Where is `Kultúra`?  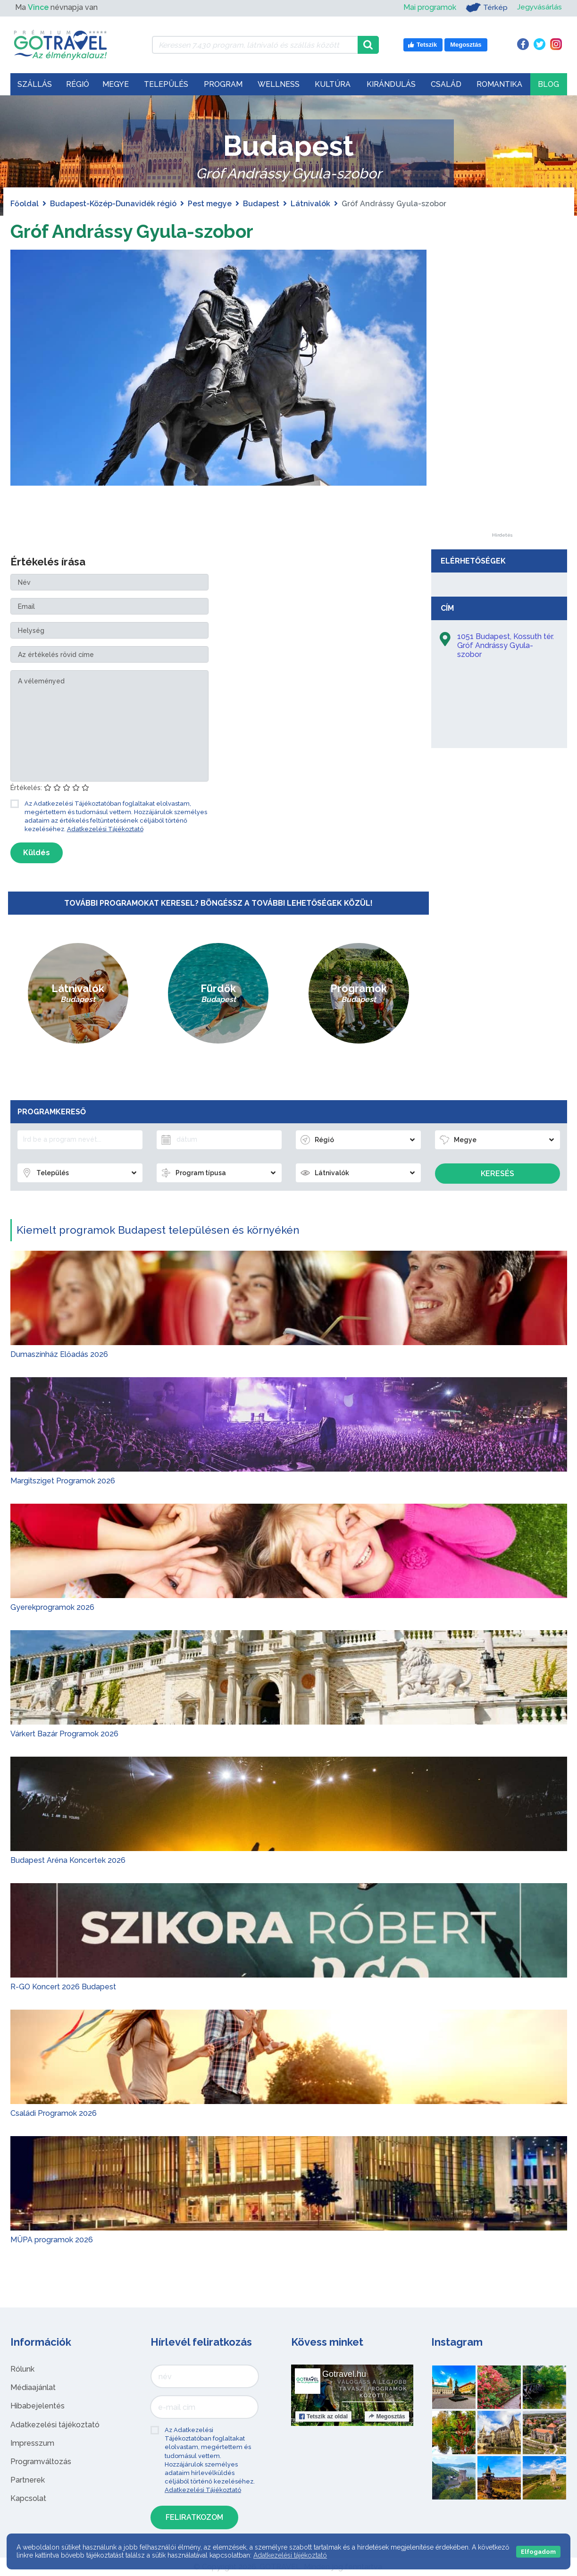 Kultúra is located at coordinates (333, 84).